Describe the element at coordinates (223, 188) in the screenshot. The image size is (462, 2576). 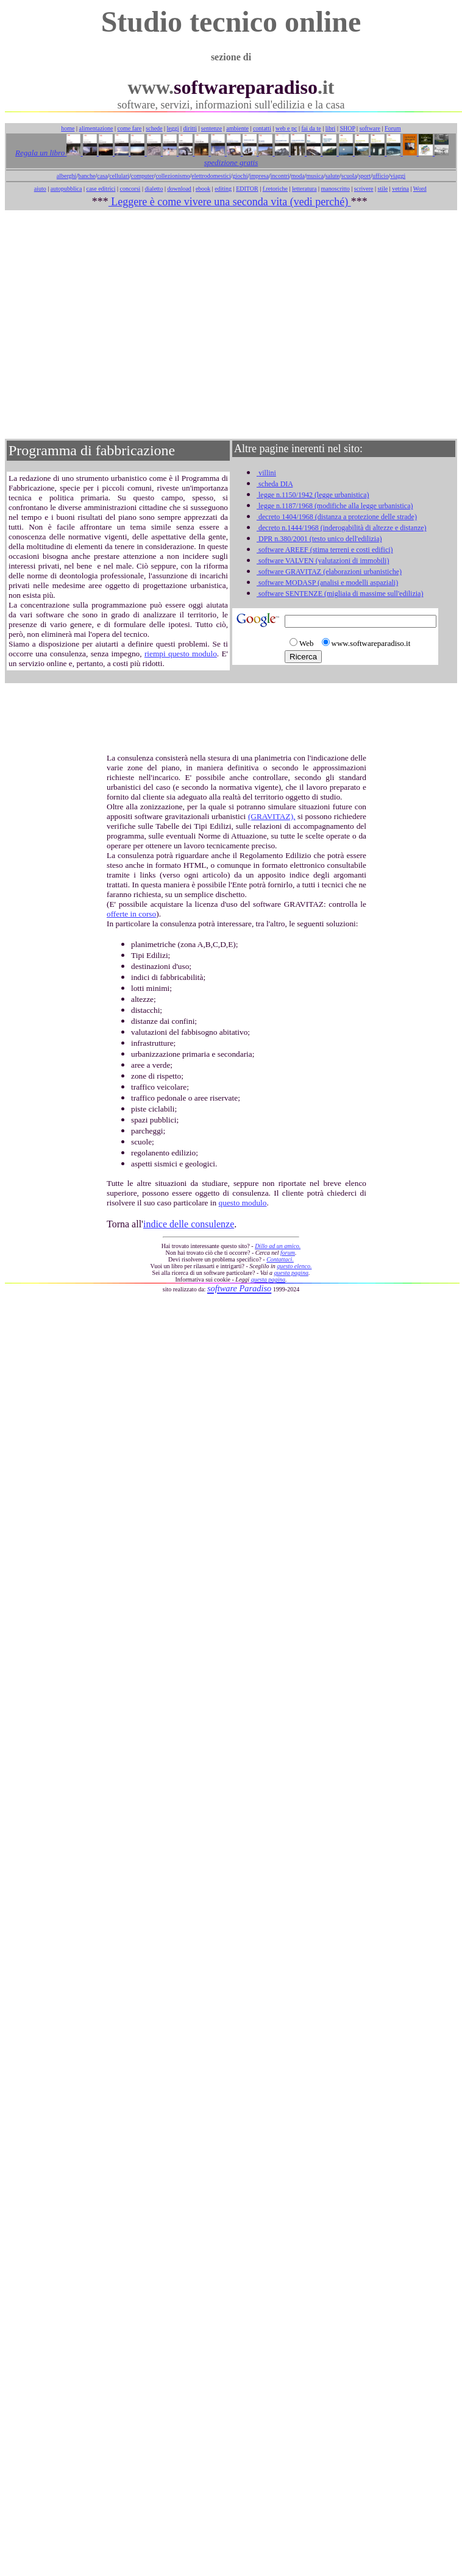
I see `editing` at that location.